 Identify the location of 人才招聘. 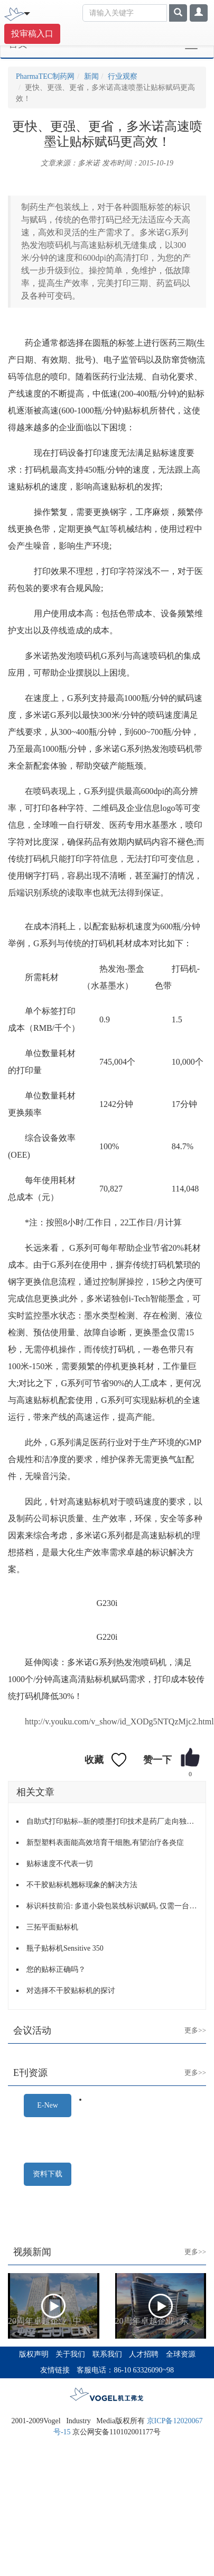
(144, 2354).